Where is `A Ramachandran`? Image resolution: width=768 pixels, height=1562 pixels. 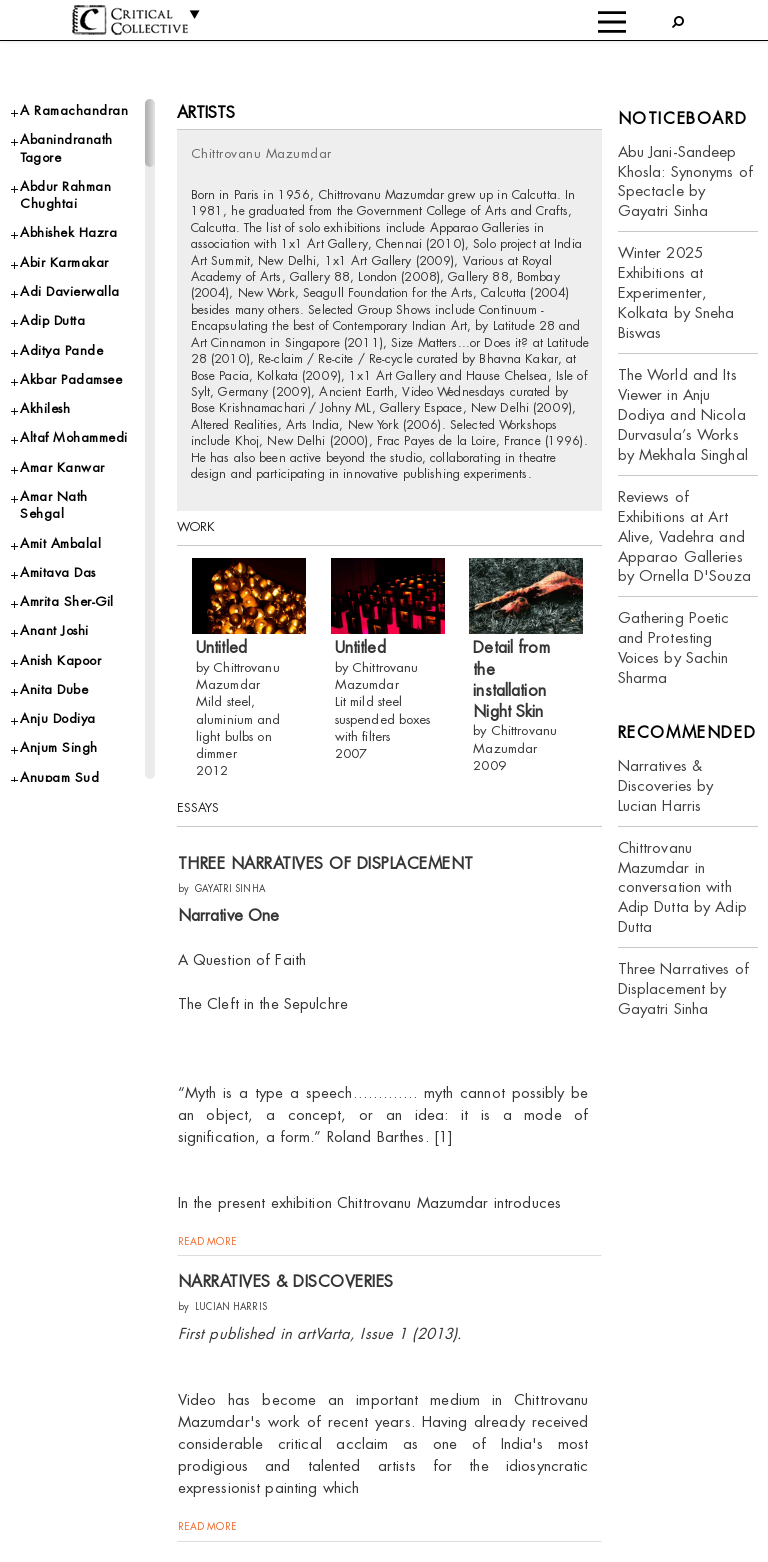 A Ramachandran is located at coordinates (74, 110).